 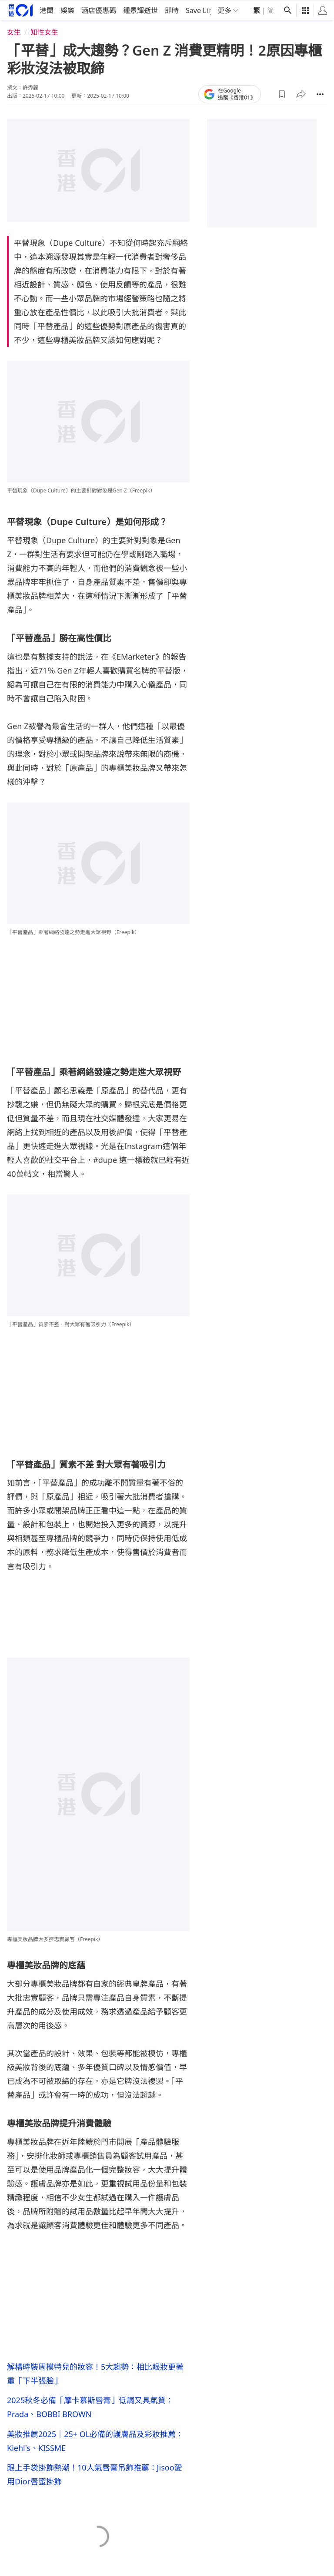 What do you see at coordinates (140, 9) in the screenshot?
I see `鍾景輝逝世` at bounding box center [140, 9].